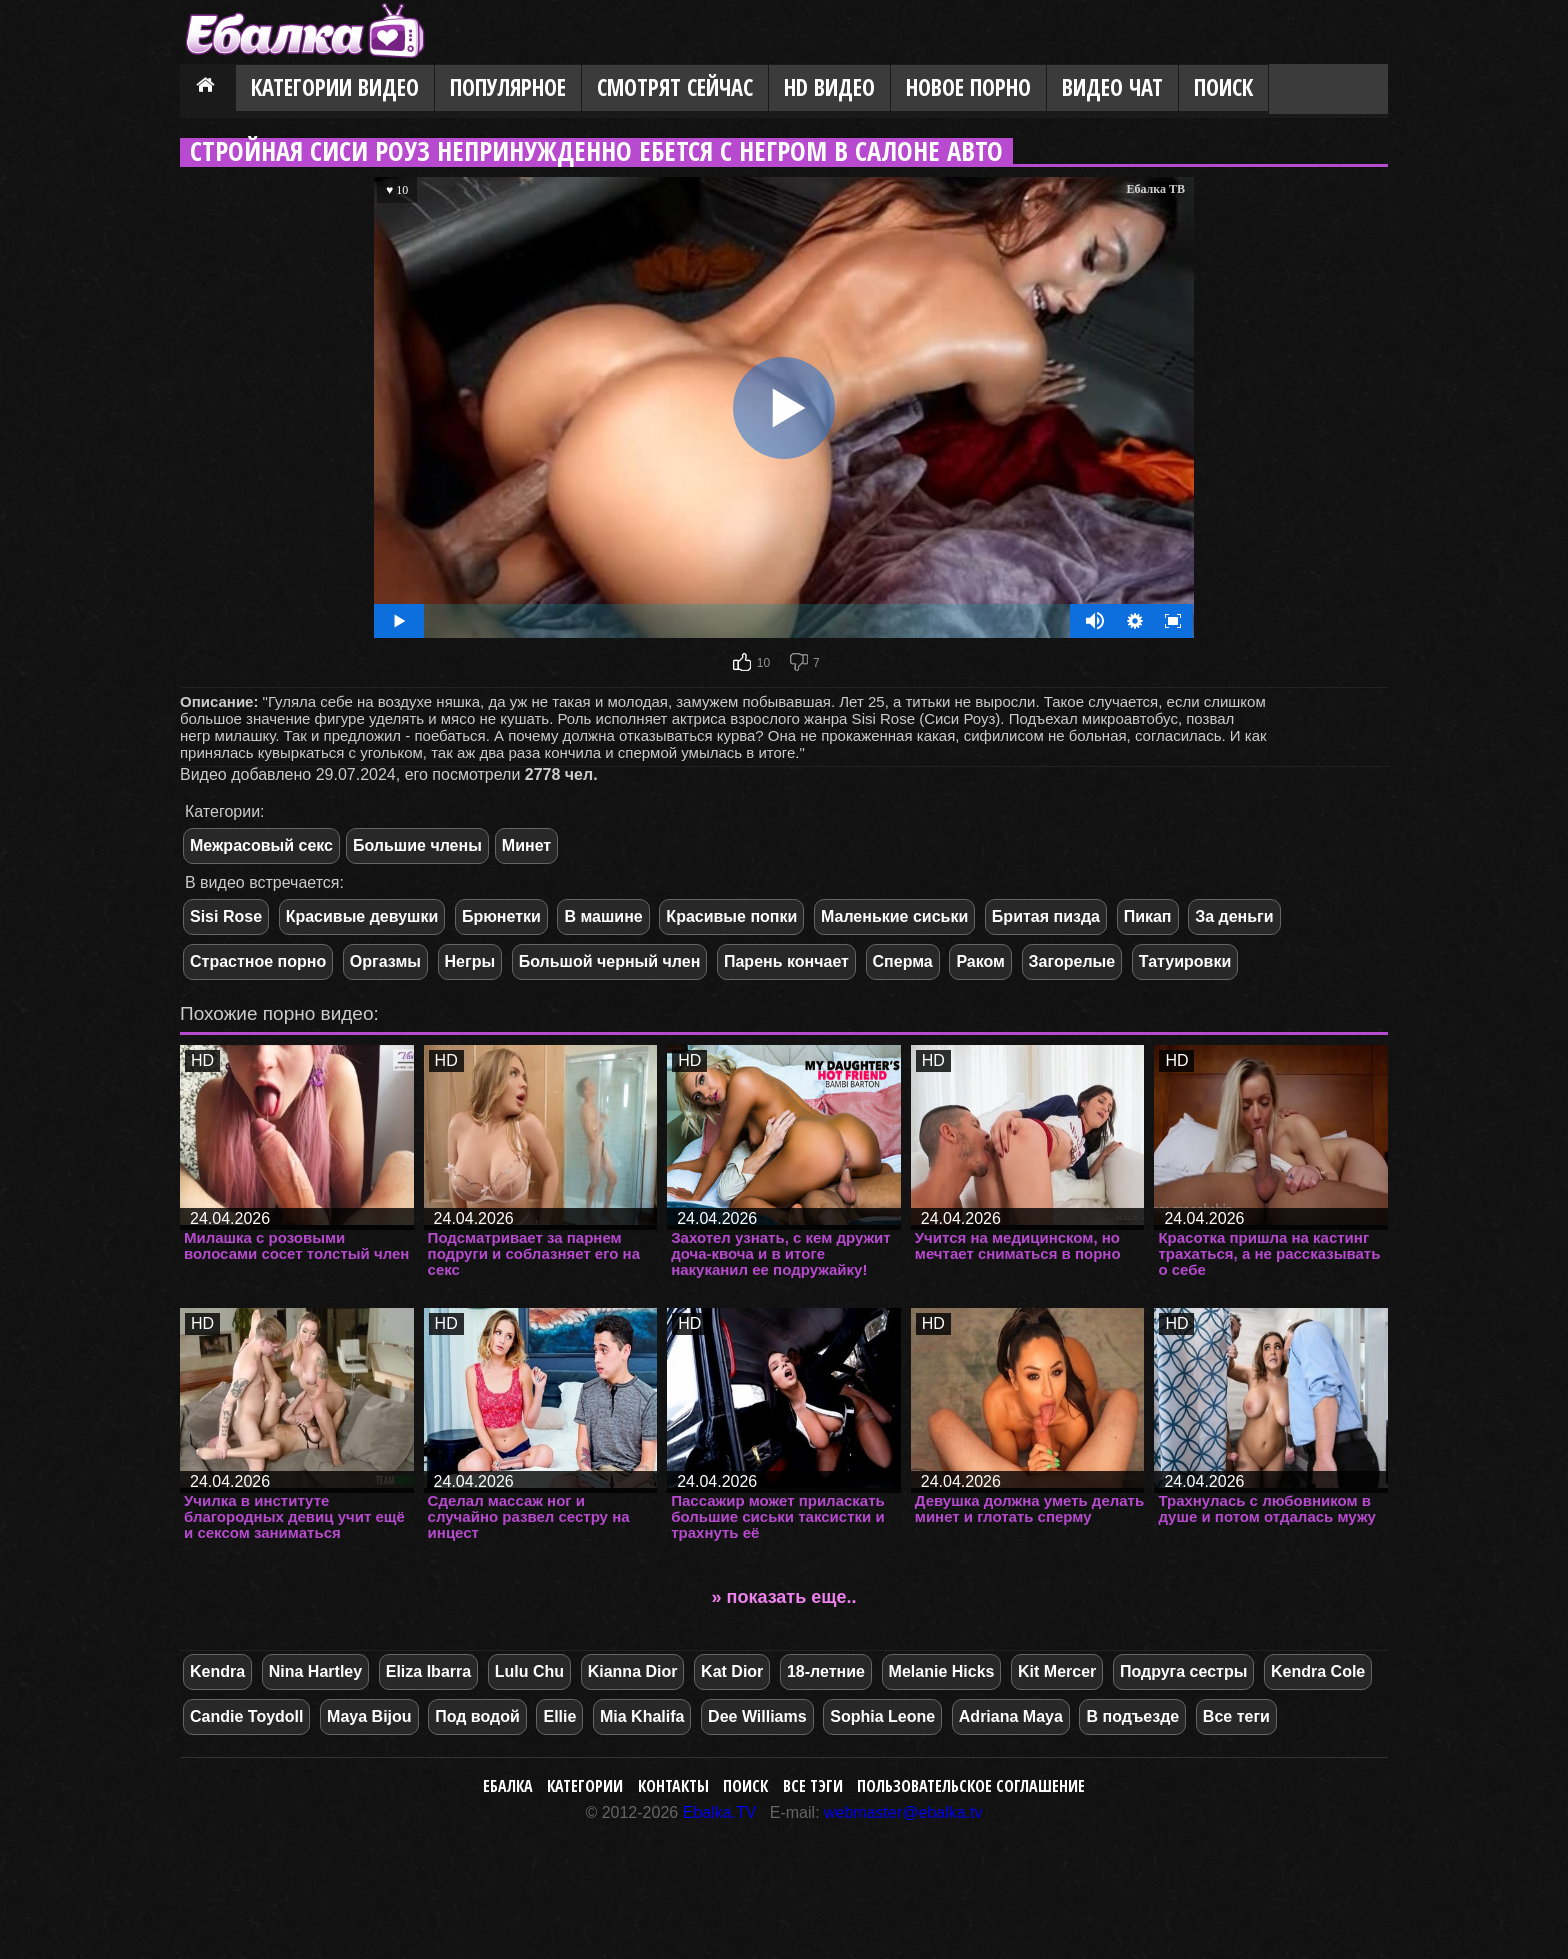 The width and height of the screenshot is (1568, 1959). I want to click on За деньги, so click(1234, 916).